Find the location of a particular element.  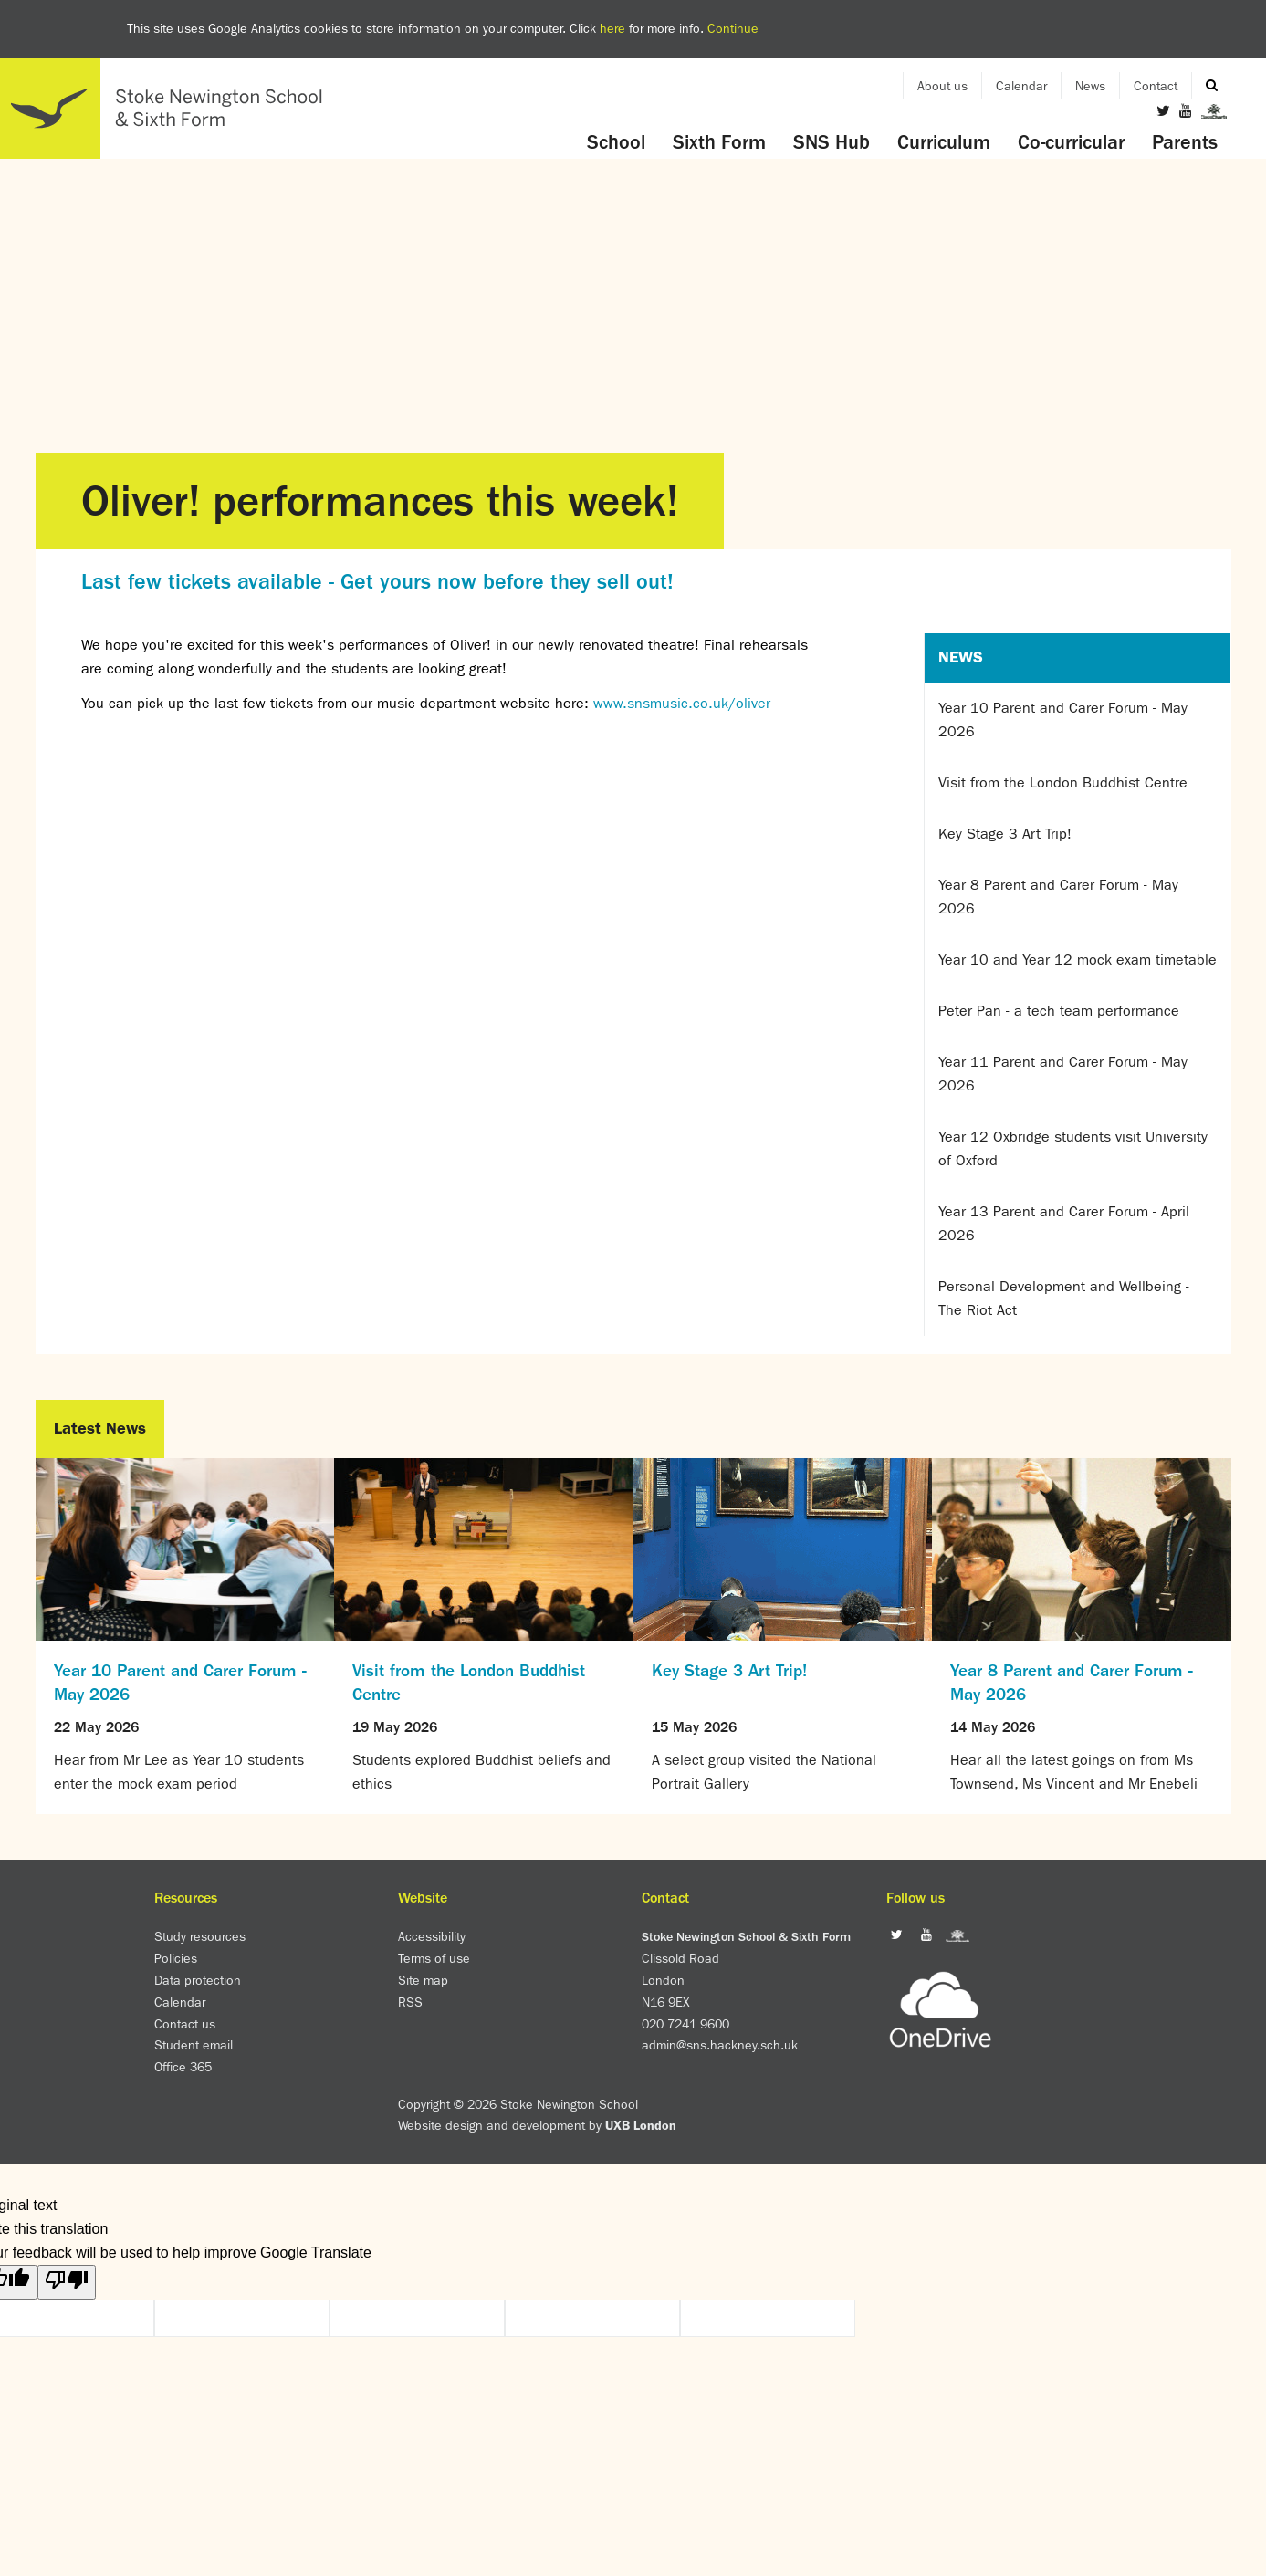

Key Stage 3 Art Trip! is located at coordinates (1005, 833).